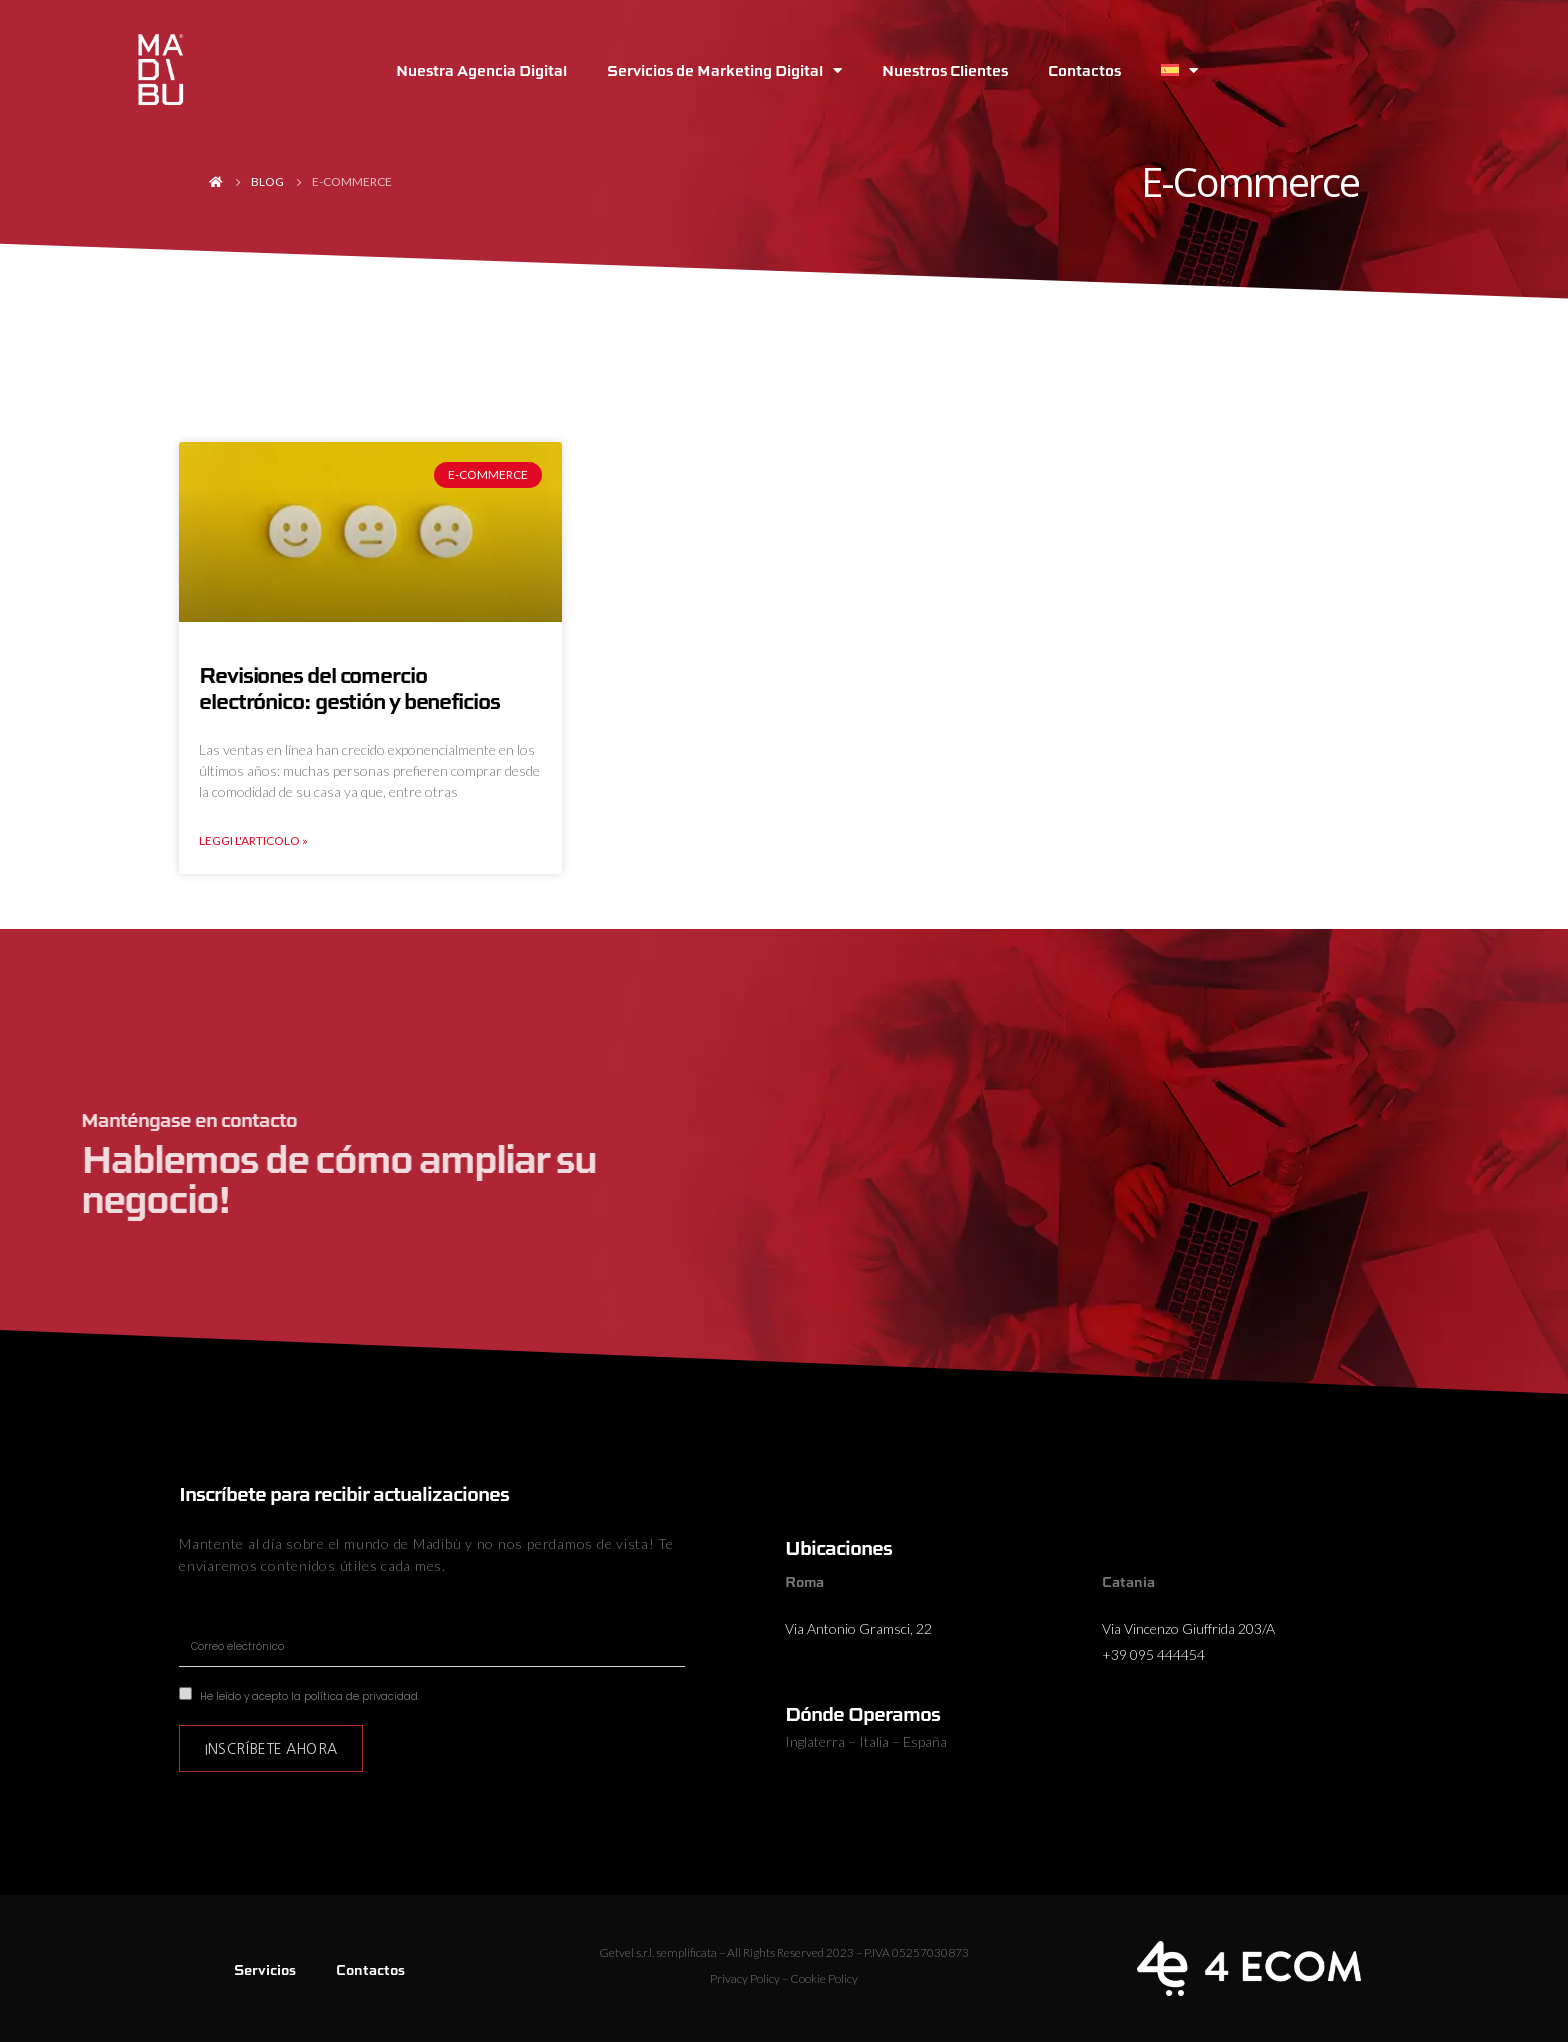 The image size is (1568, 2042). I want to click on Contactos, so click(1084, 70).